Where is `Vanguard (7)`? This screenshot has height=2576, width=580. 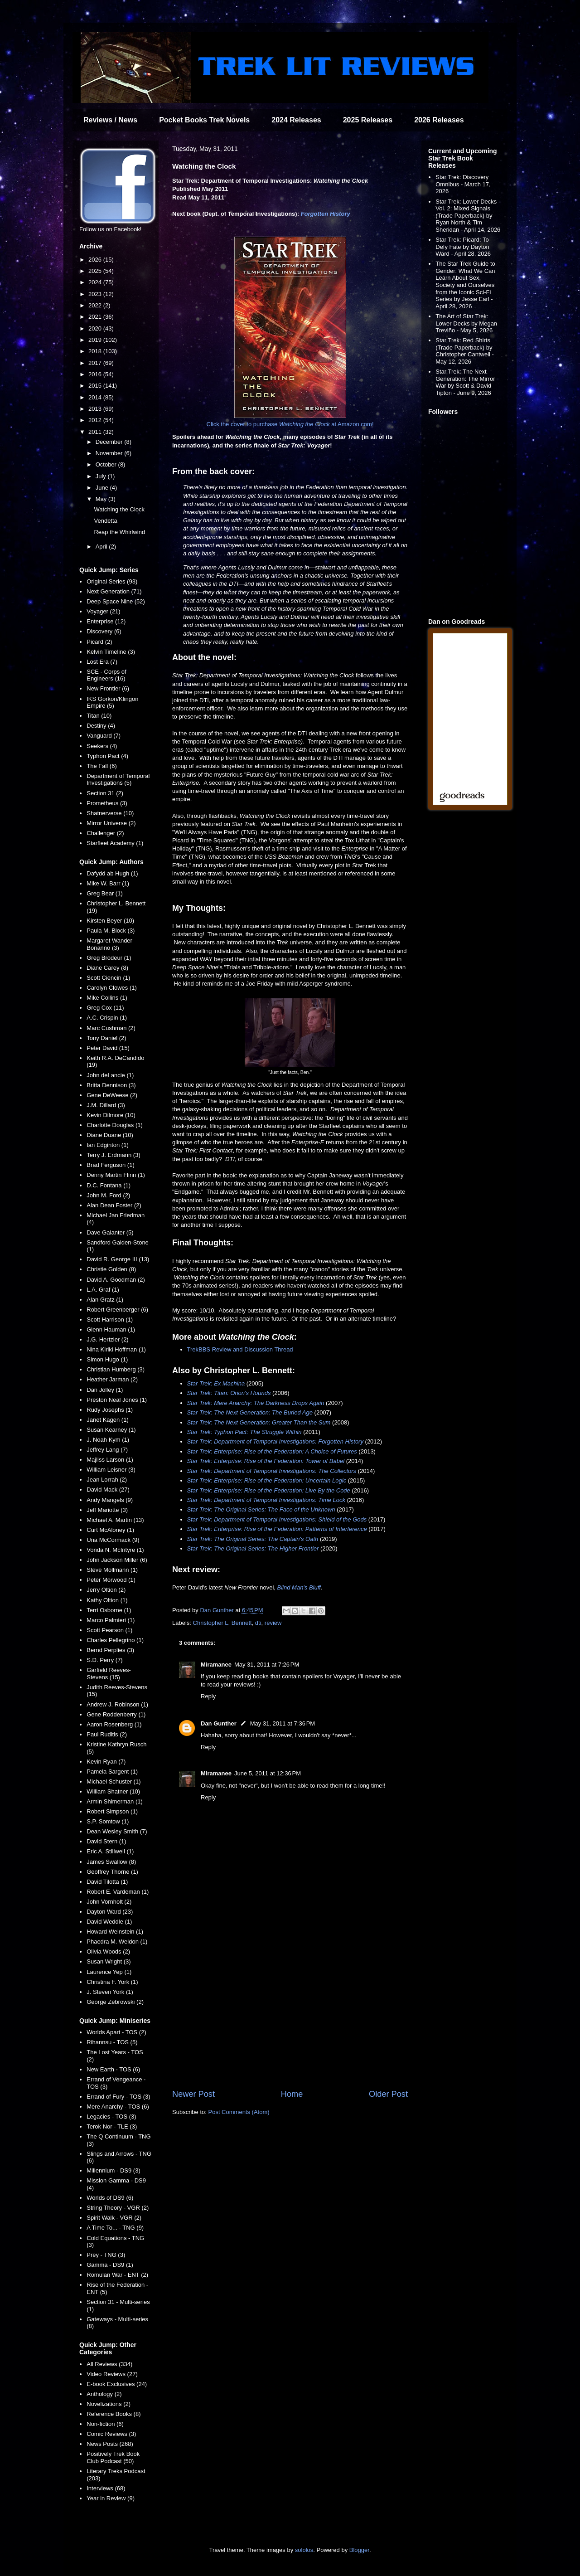 Vanguard (7) is located at coordinates (104, 735).